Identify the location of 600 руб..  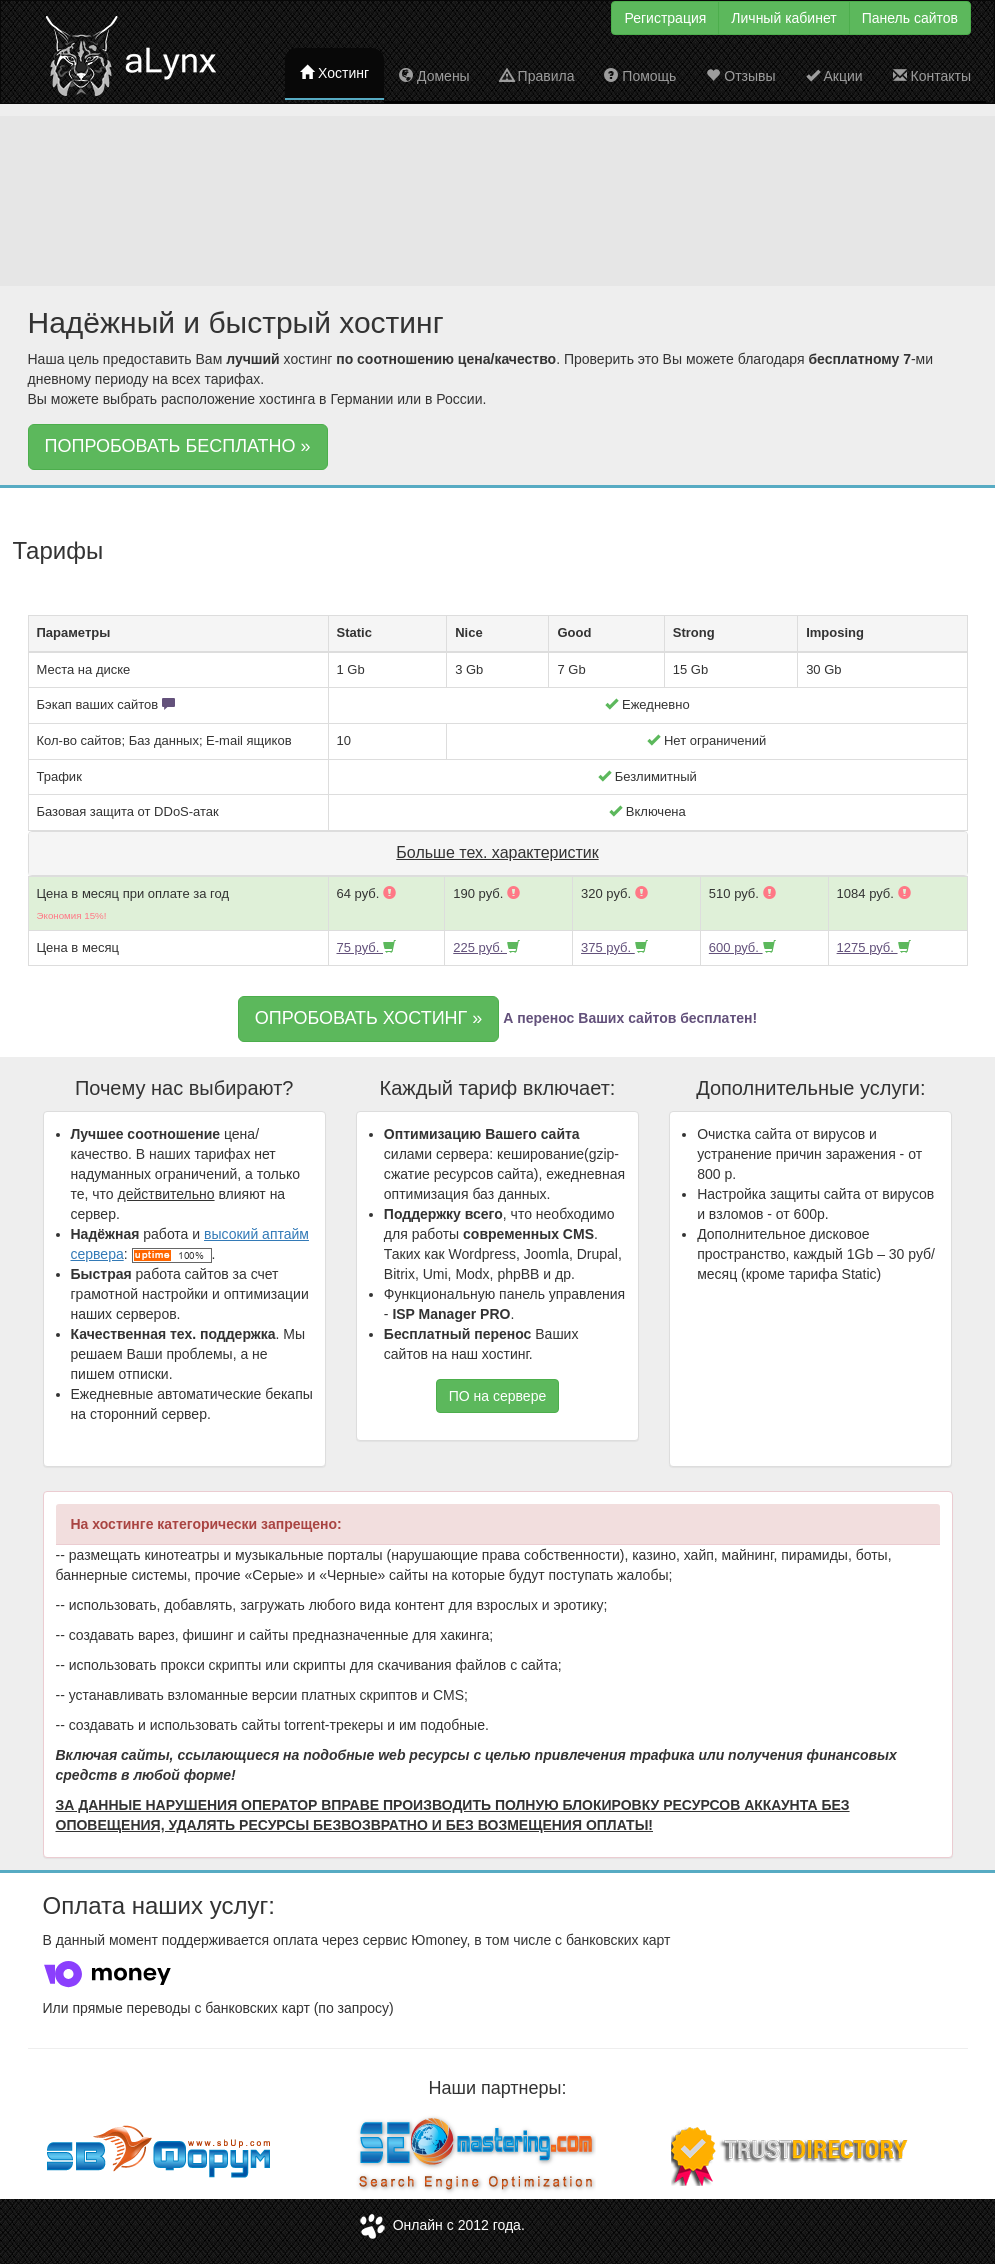
(742, 947).